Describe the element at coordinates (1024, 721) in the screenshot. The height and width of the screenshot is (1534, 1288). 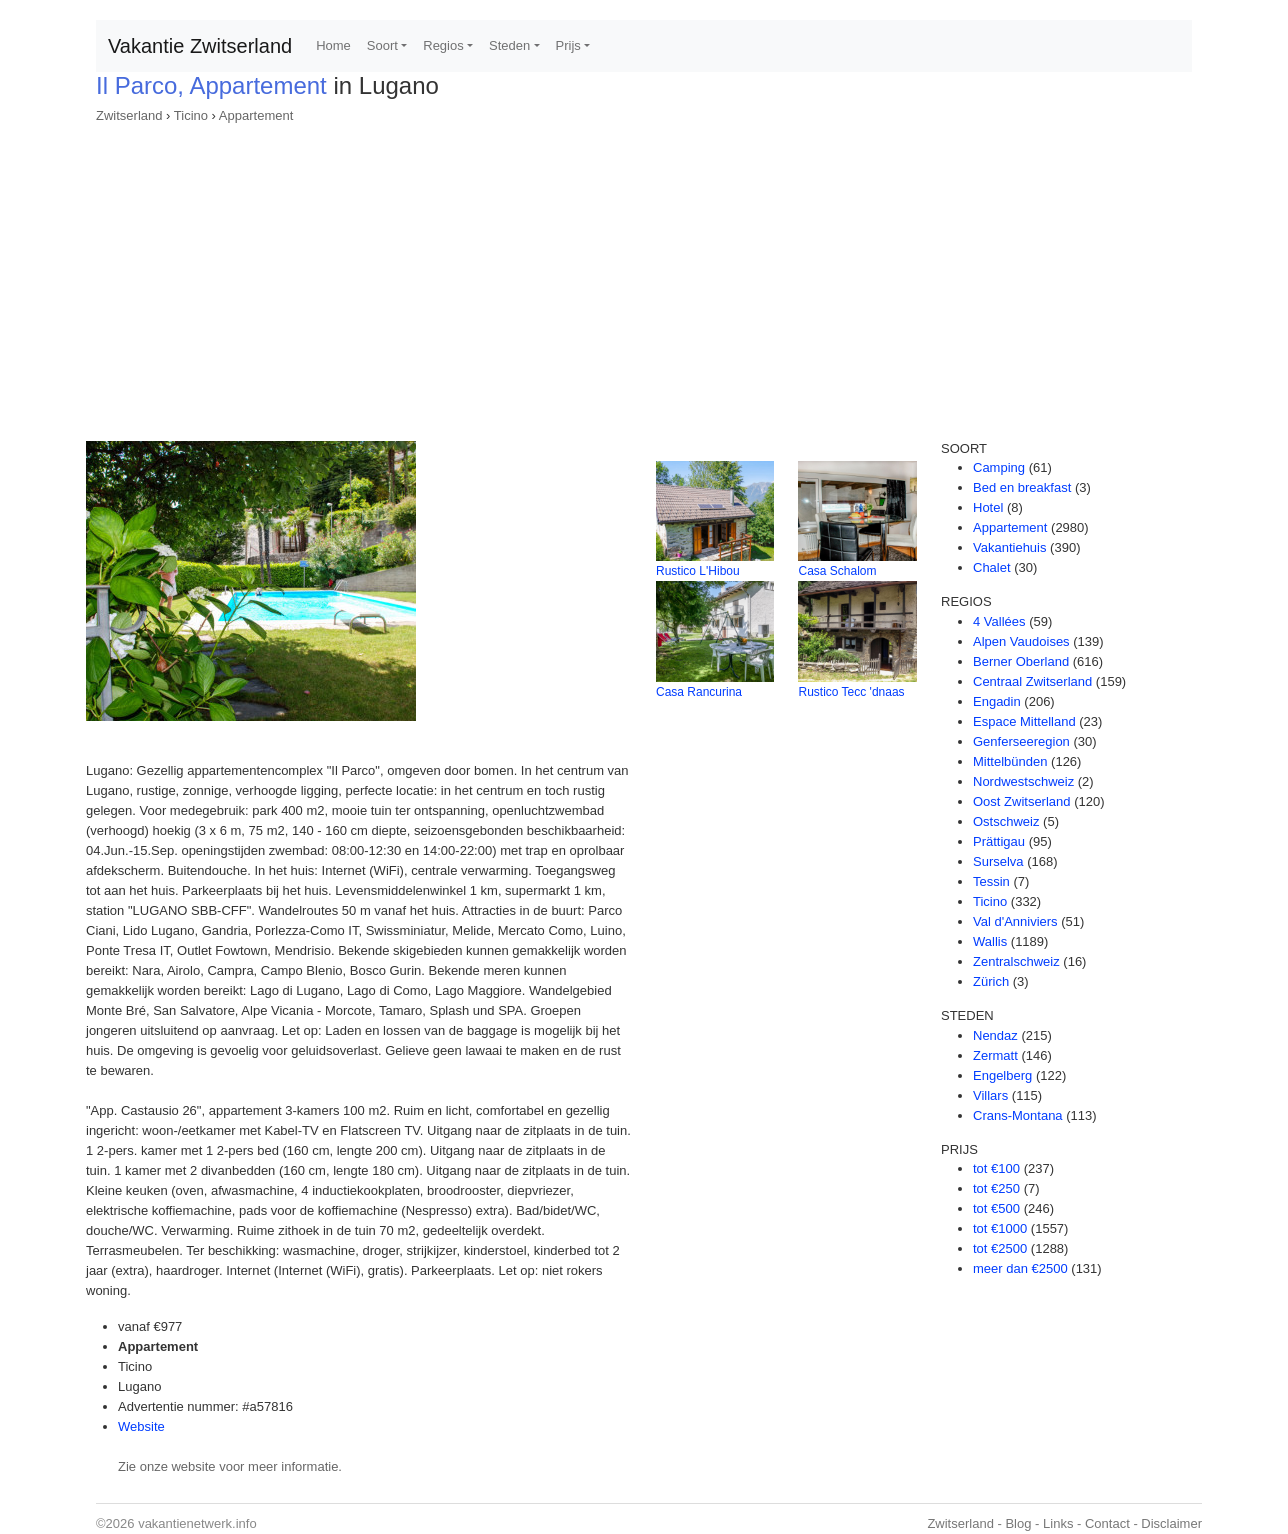
I see `Espace Mittelland` at that location.